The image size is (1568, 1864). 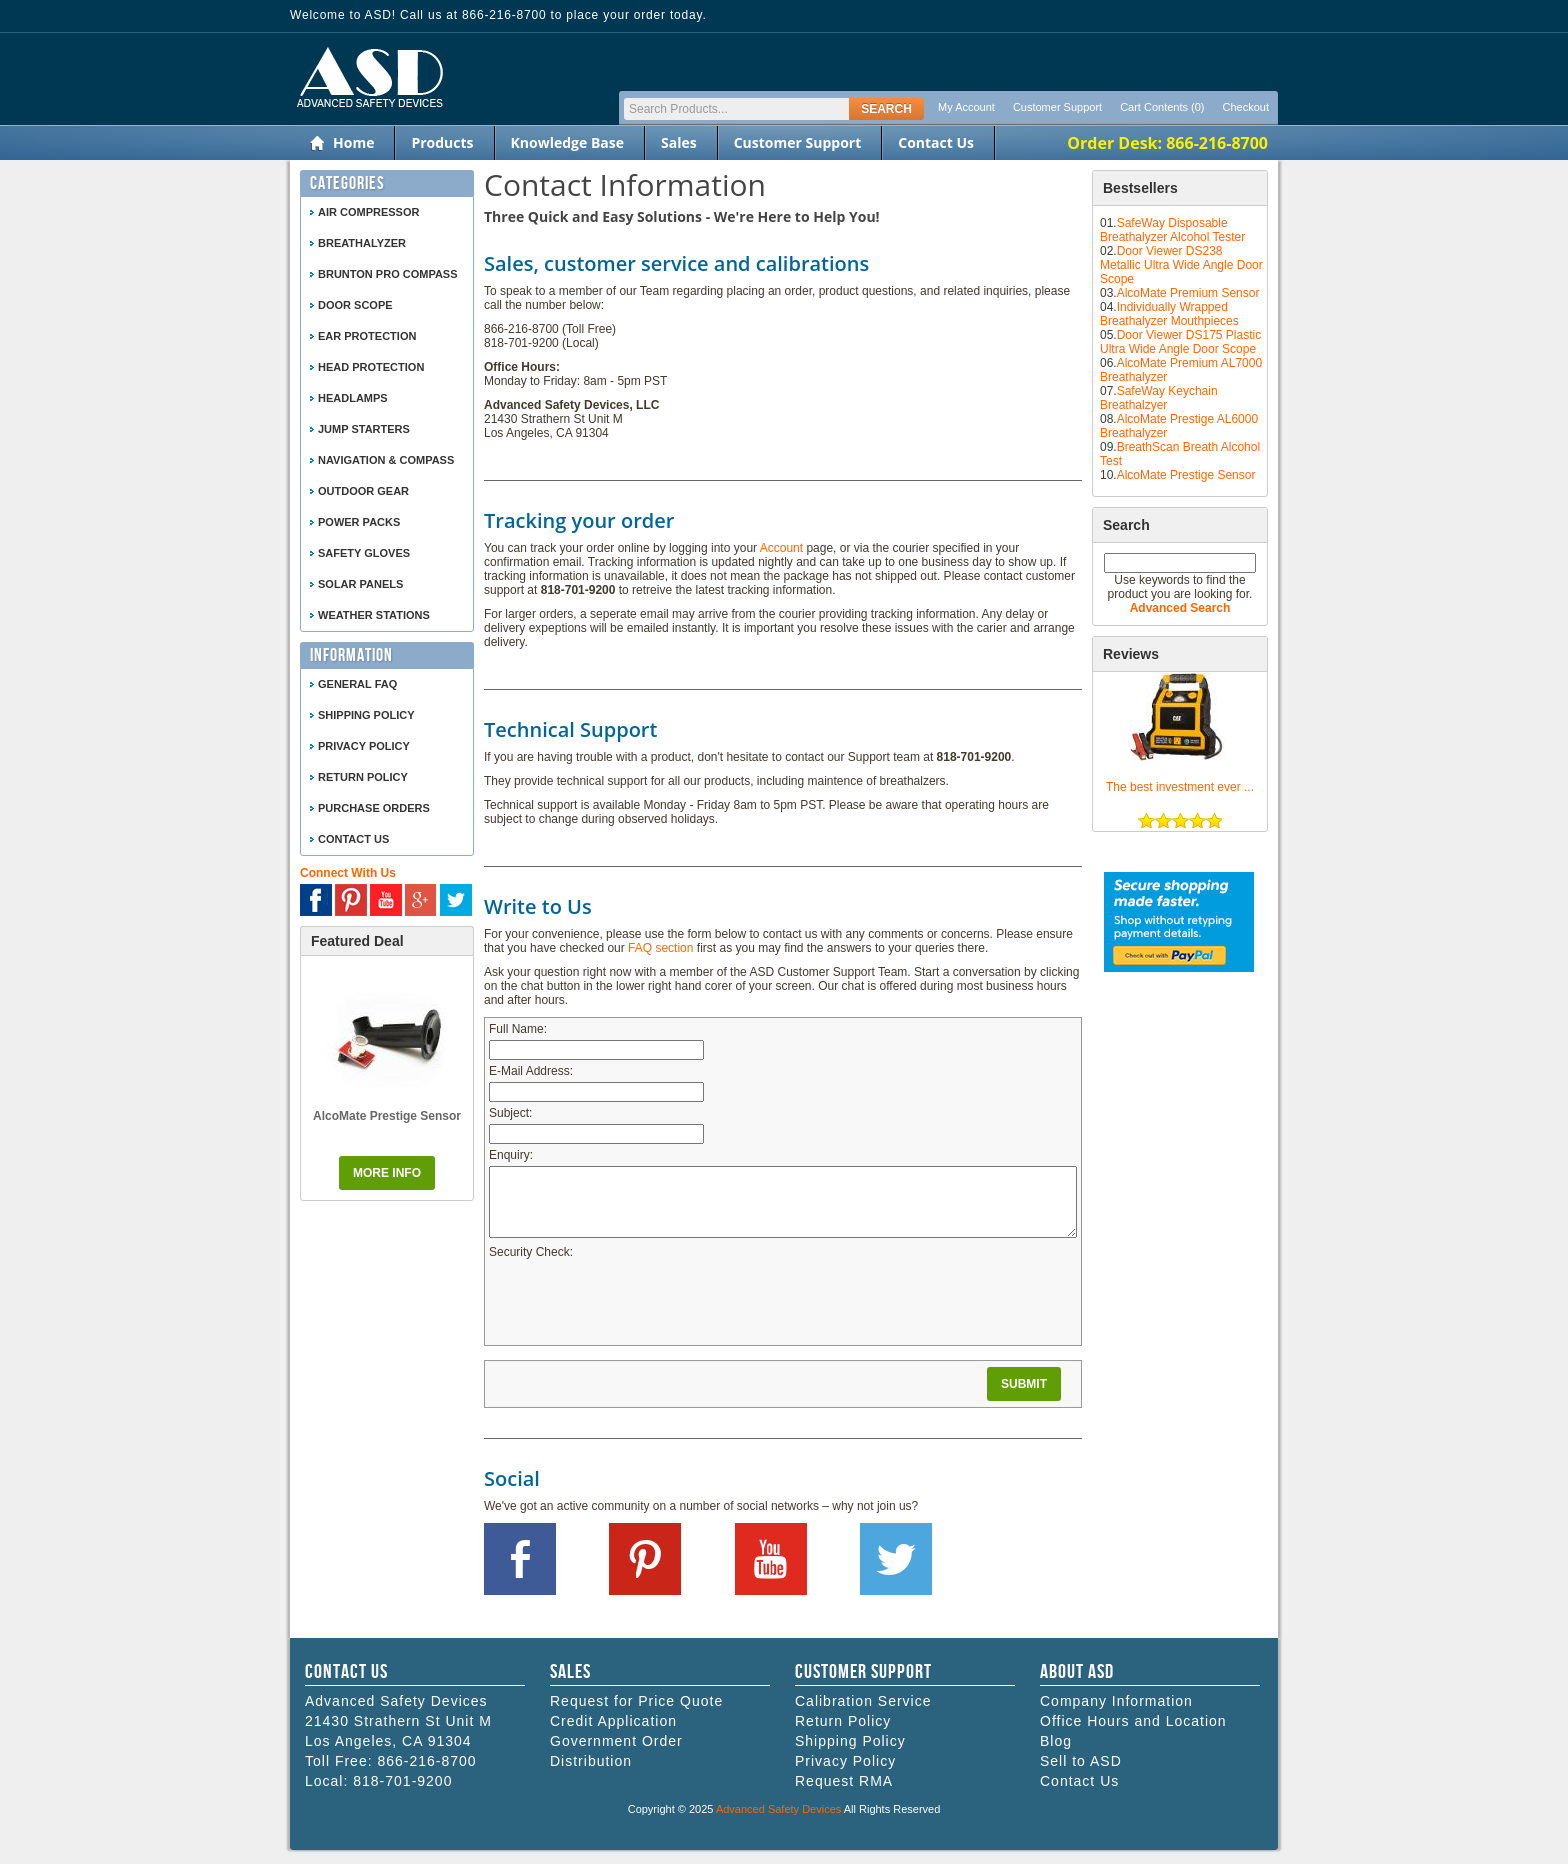 I want to click on Distribution, so click(x=591, y=1761).